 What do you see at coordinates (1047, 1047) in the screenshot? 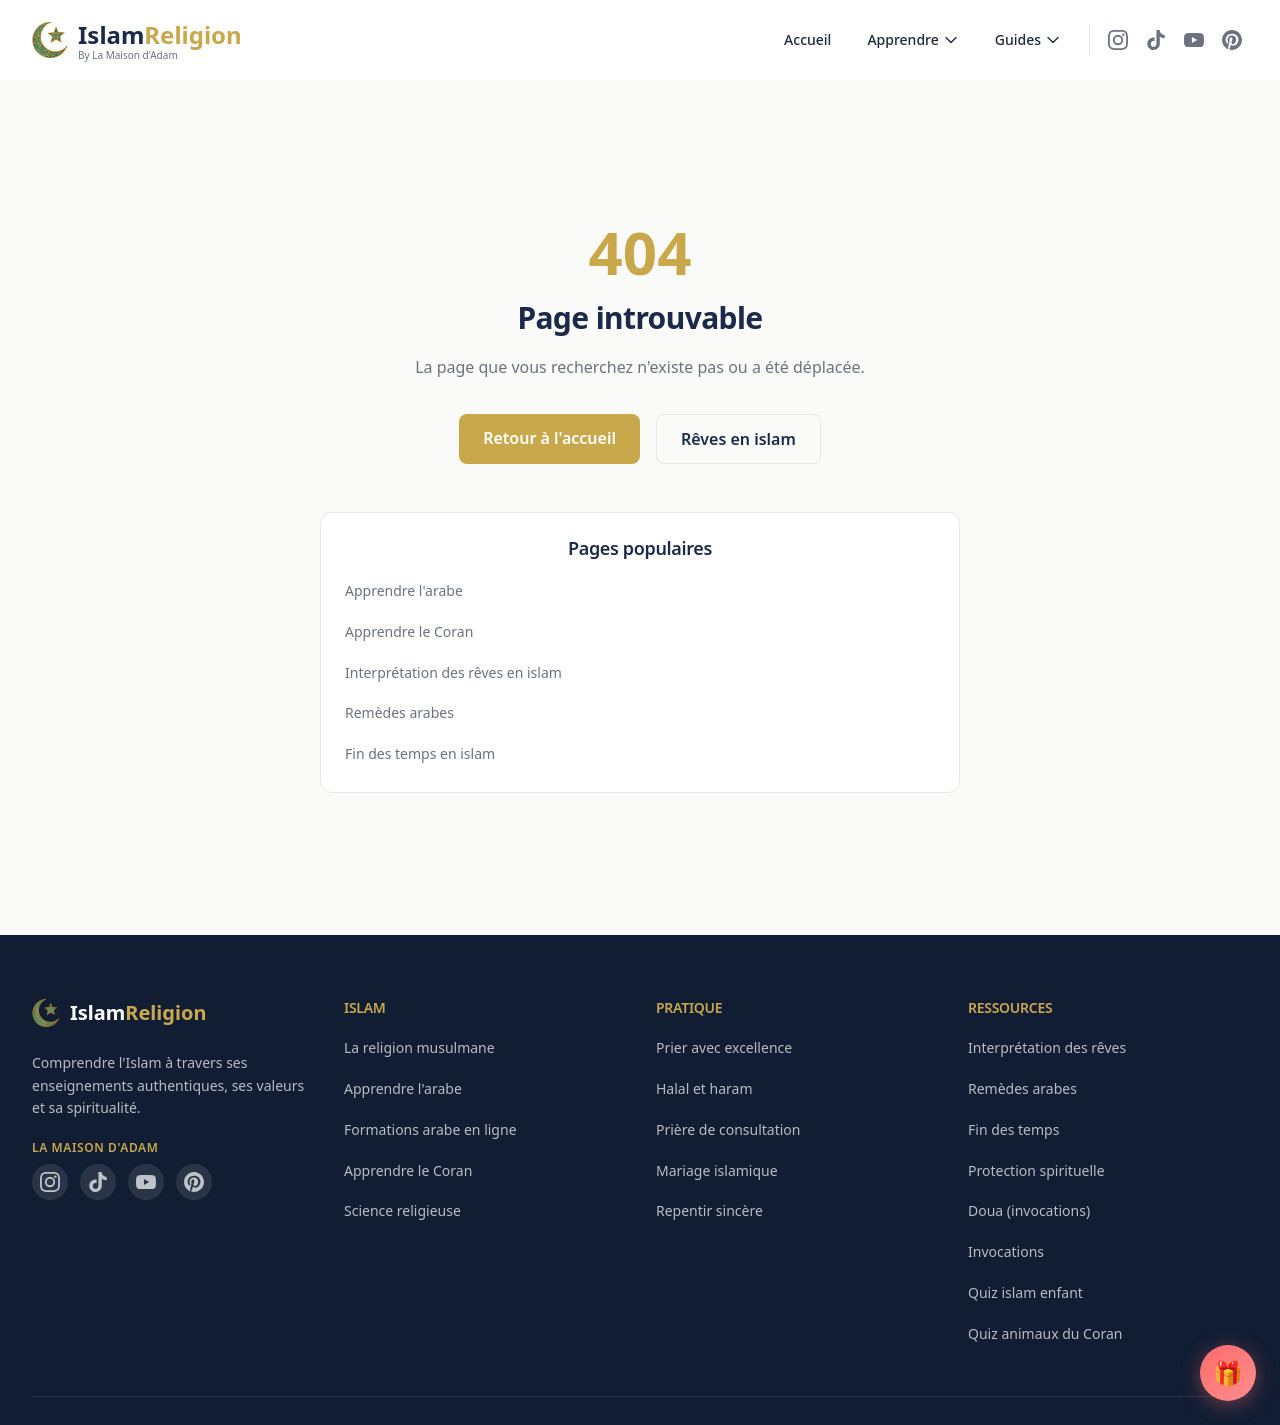
I see `Interprétation des rêves` at bounding box center [1047, 1047].